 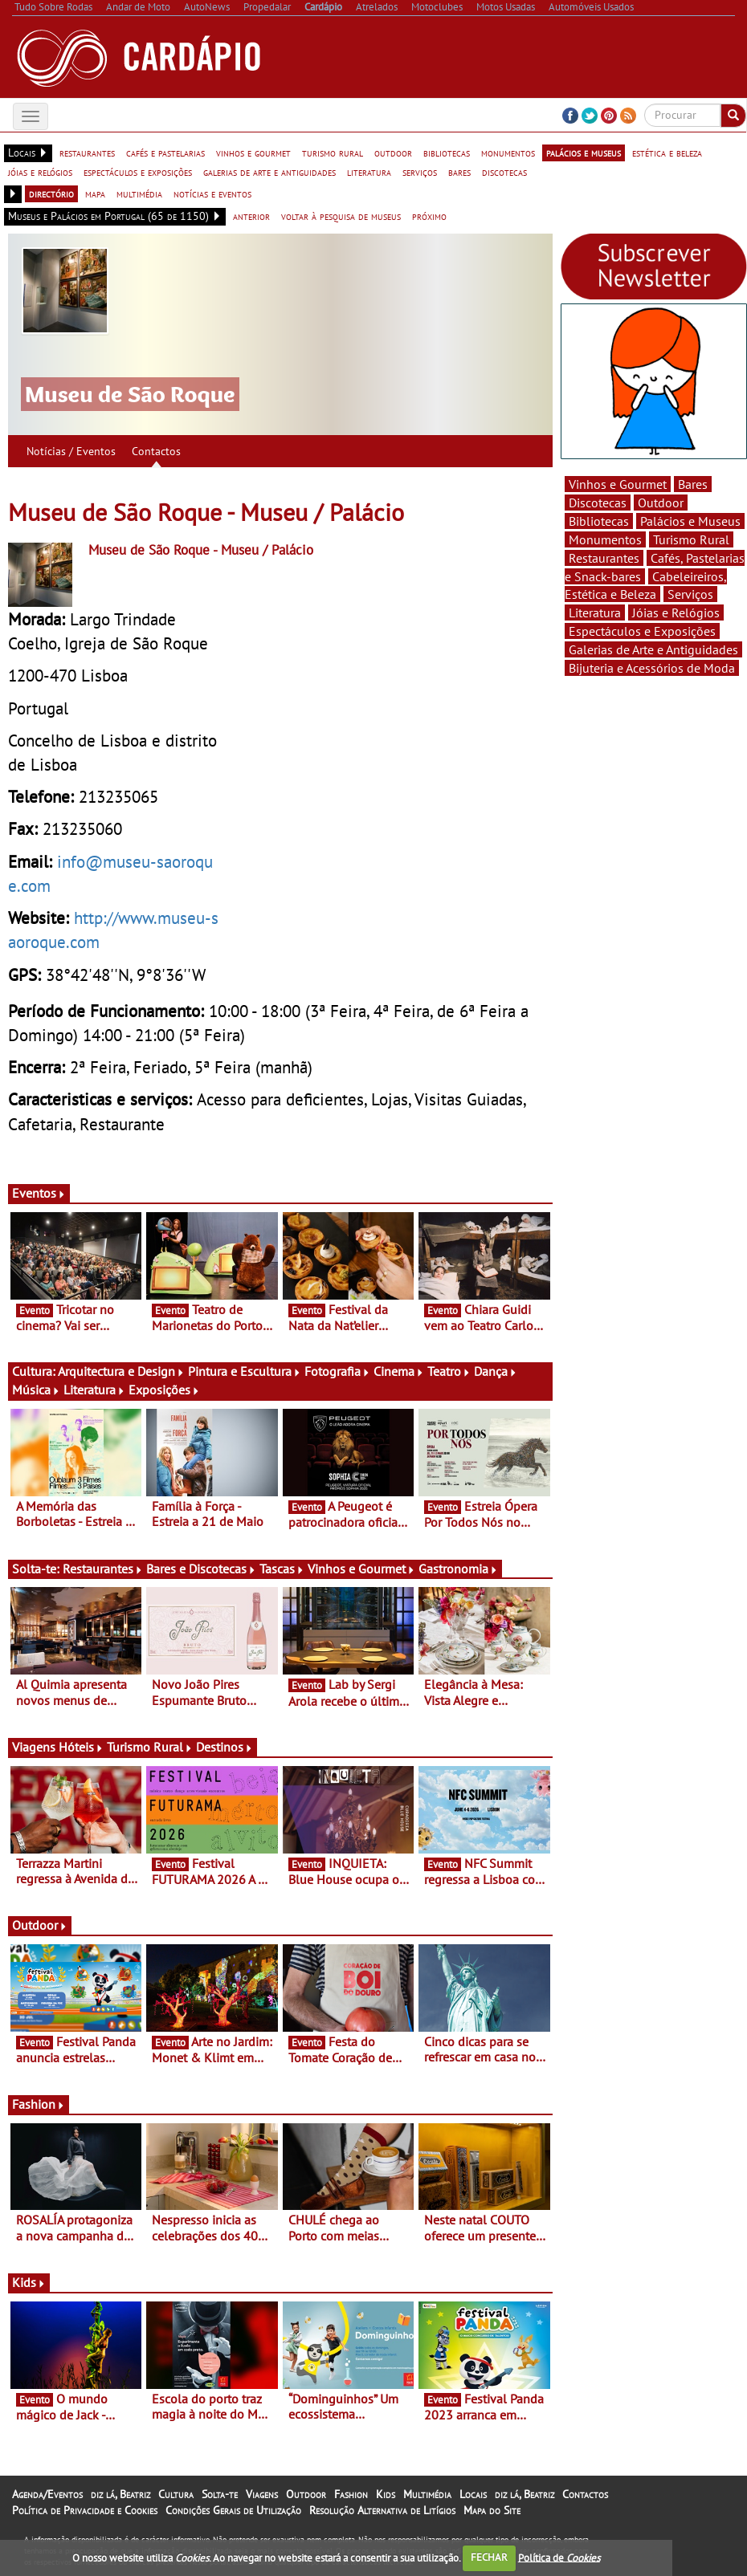 What do you see at coordinates (262, 2494) in the screenshot?
I see `Viagens` at bounding box center [262, 2494].